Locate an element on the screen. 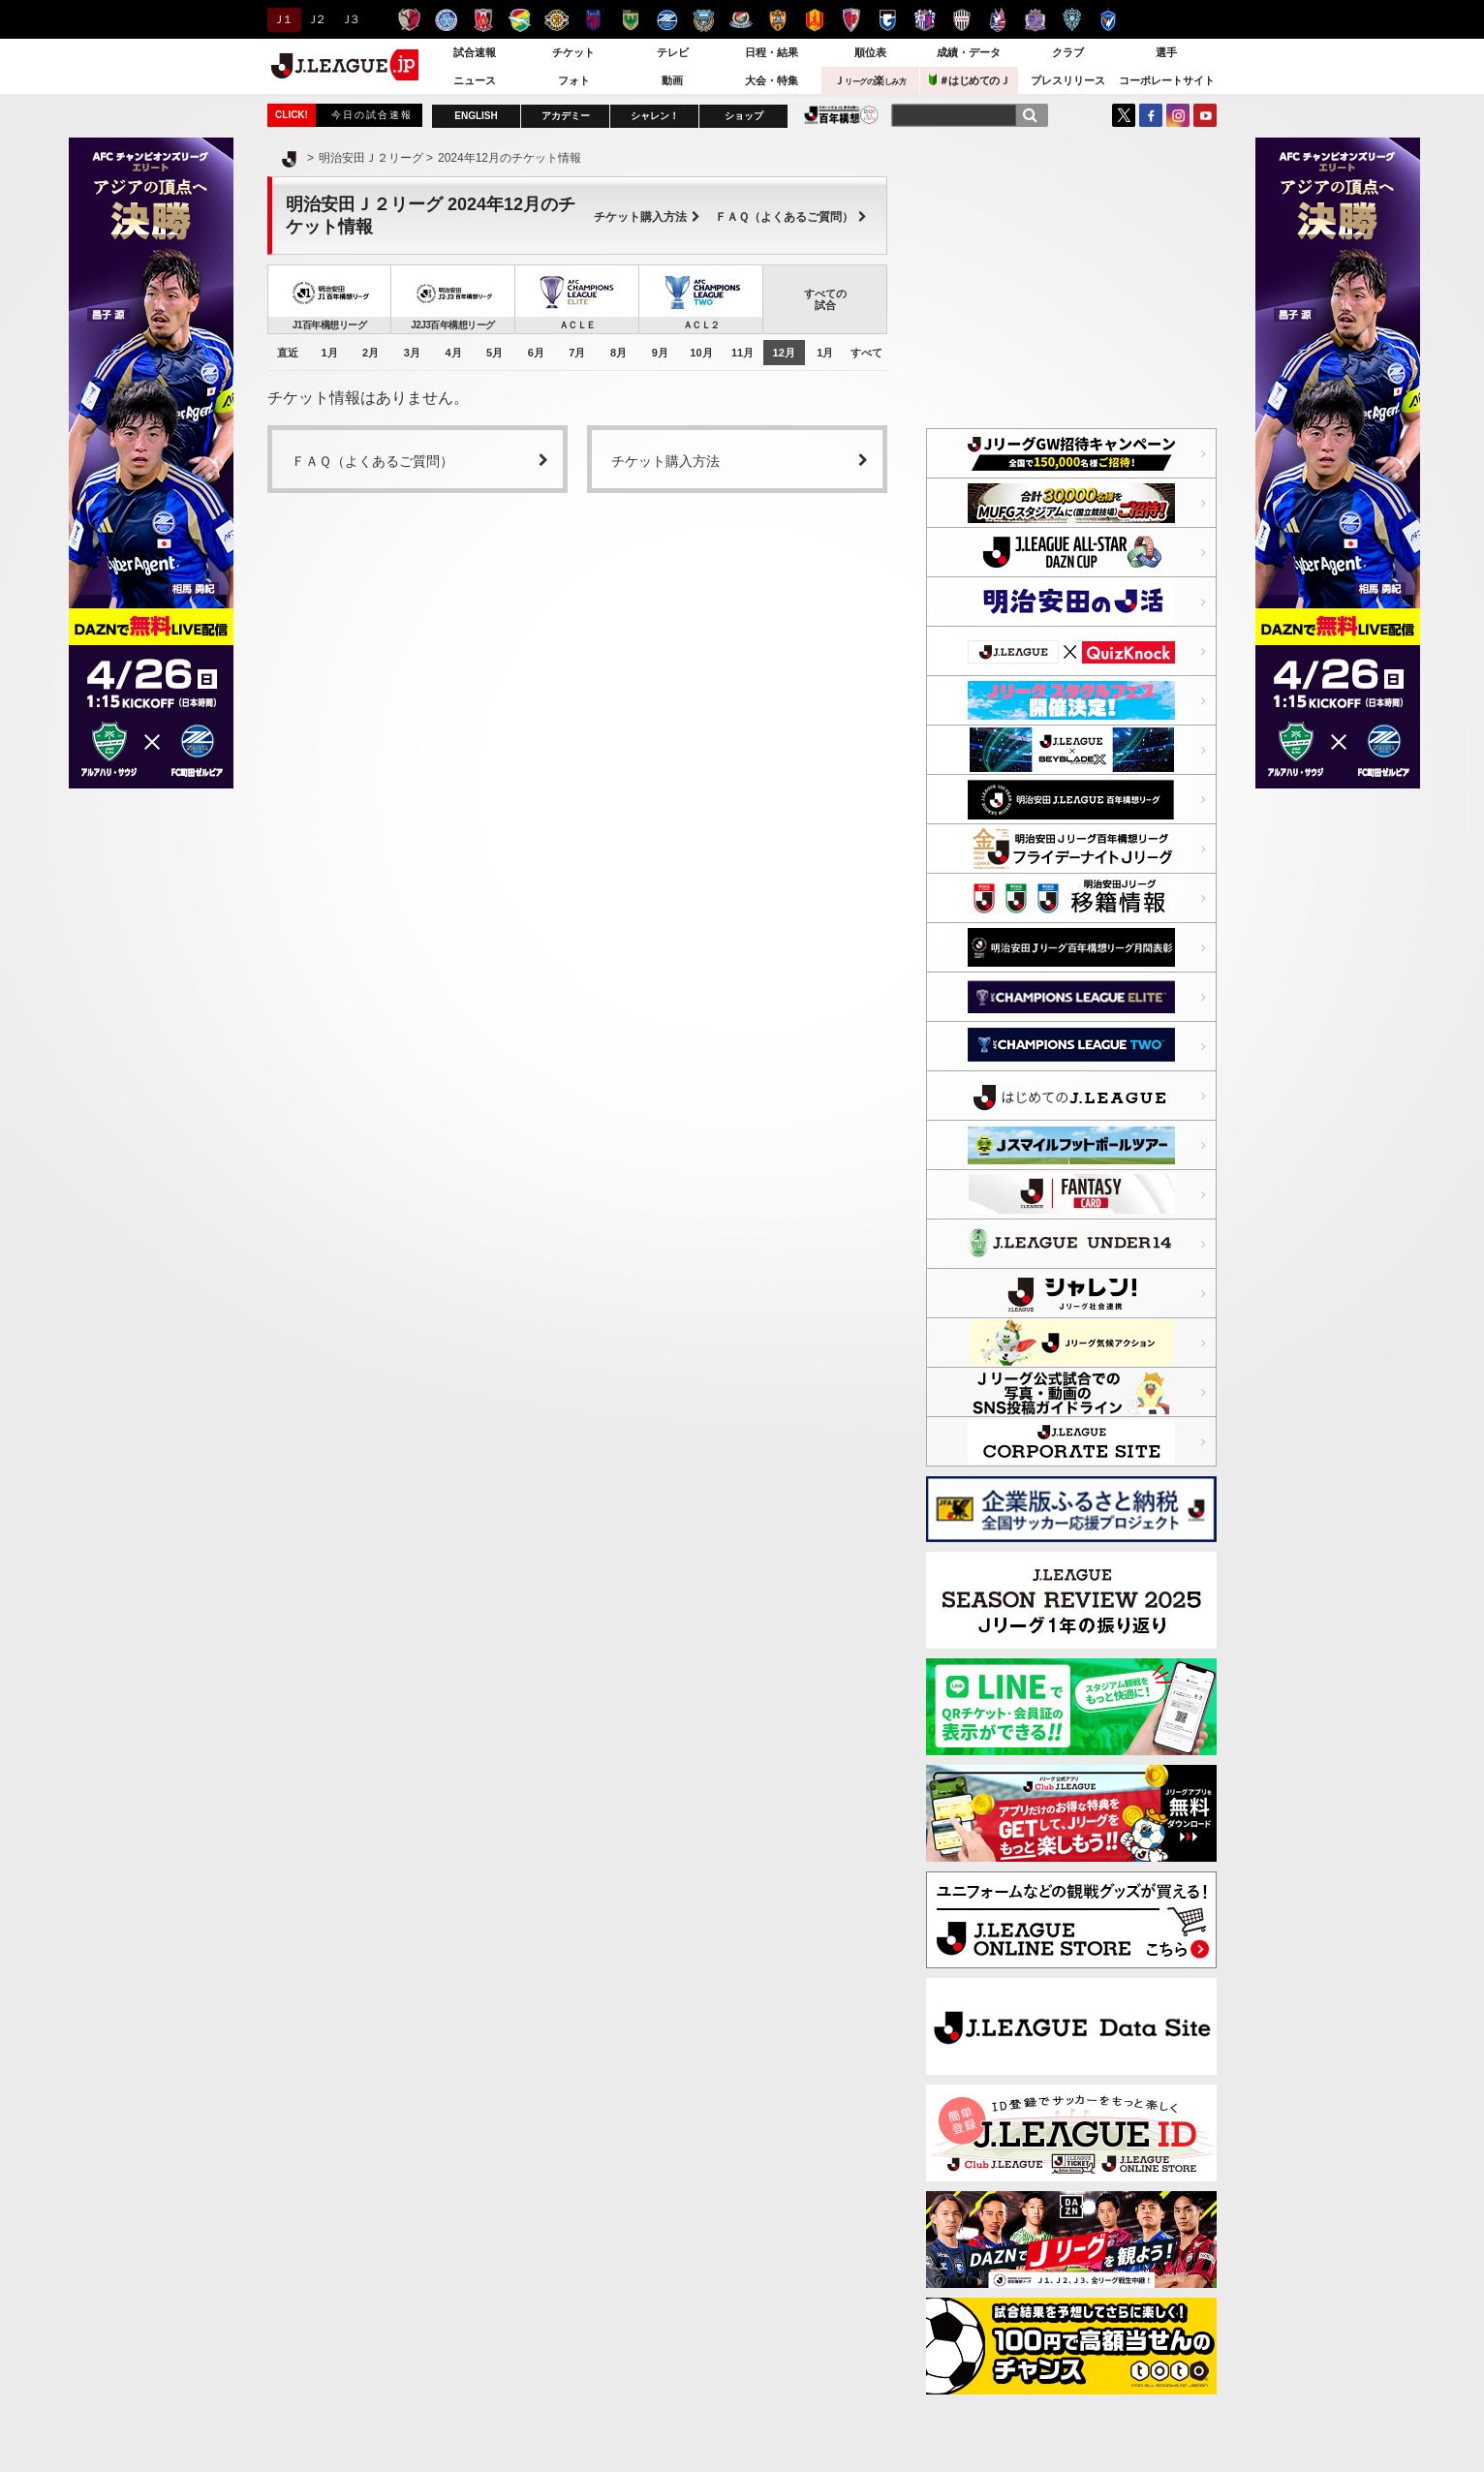 The width and height of the screenshot is (1484, 2472). 浦和レッズ is located at coordinates (483, 20).